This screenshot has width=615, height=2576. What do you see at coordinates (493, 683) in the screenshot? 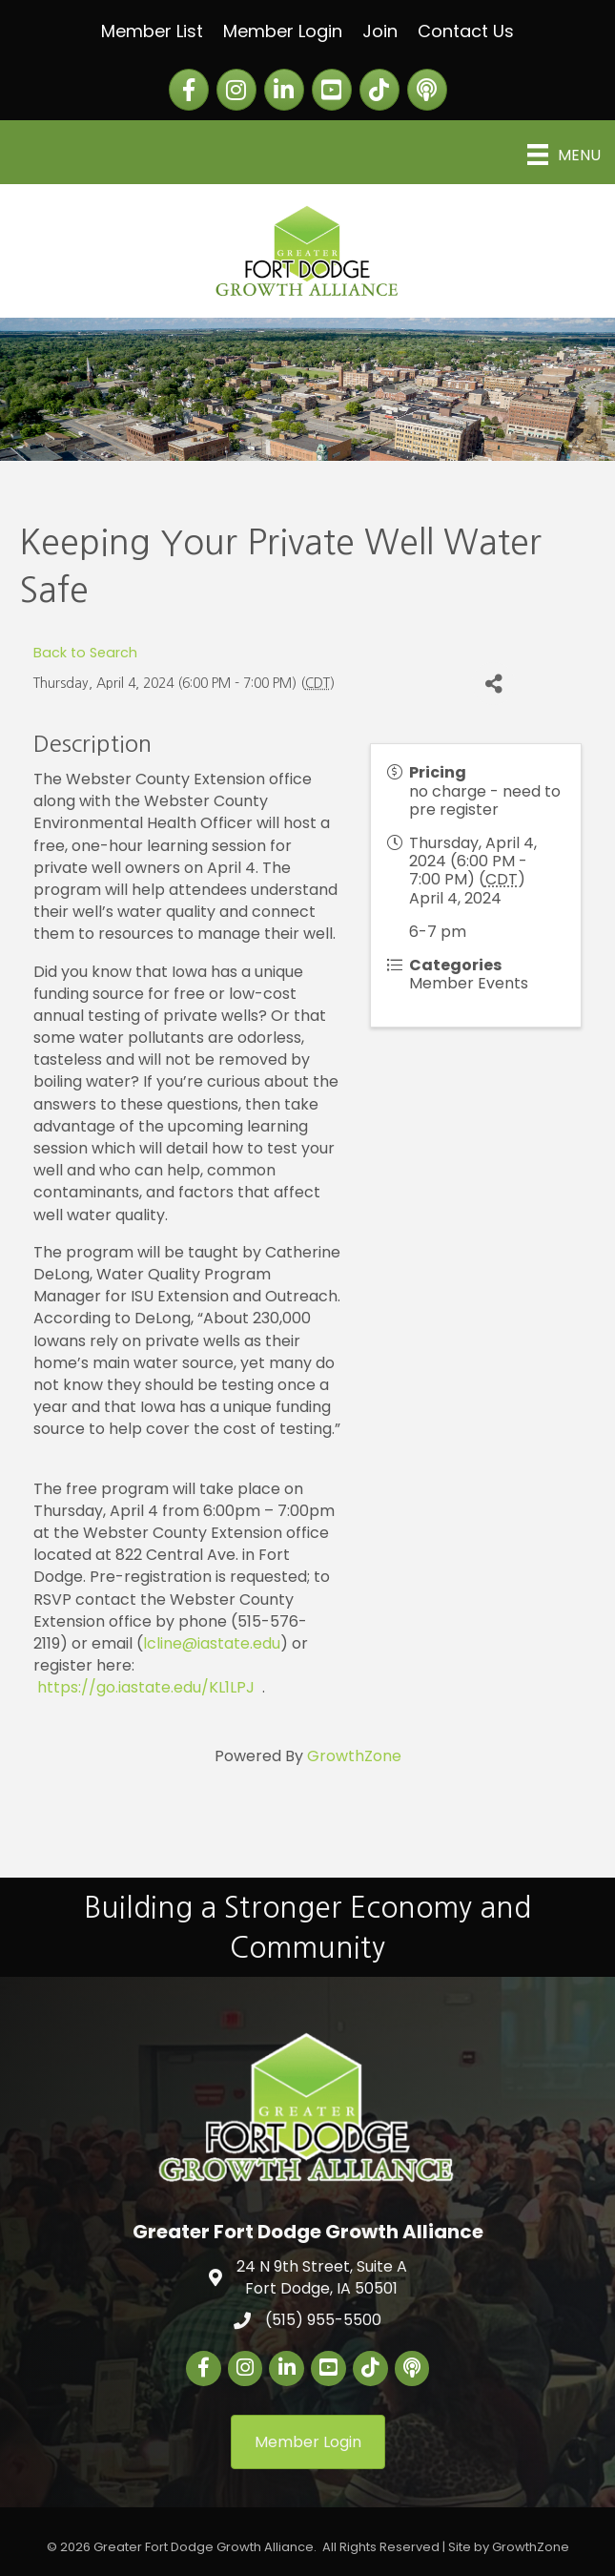
I see `[Share]` at bounding box center [493, 683].